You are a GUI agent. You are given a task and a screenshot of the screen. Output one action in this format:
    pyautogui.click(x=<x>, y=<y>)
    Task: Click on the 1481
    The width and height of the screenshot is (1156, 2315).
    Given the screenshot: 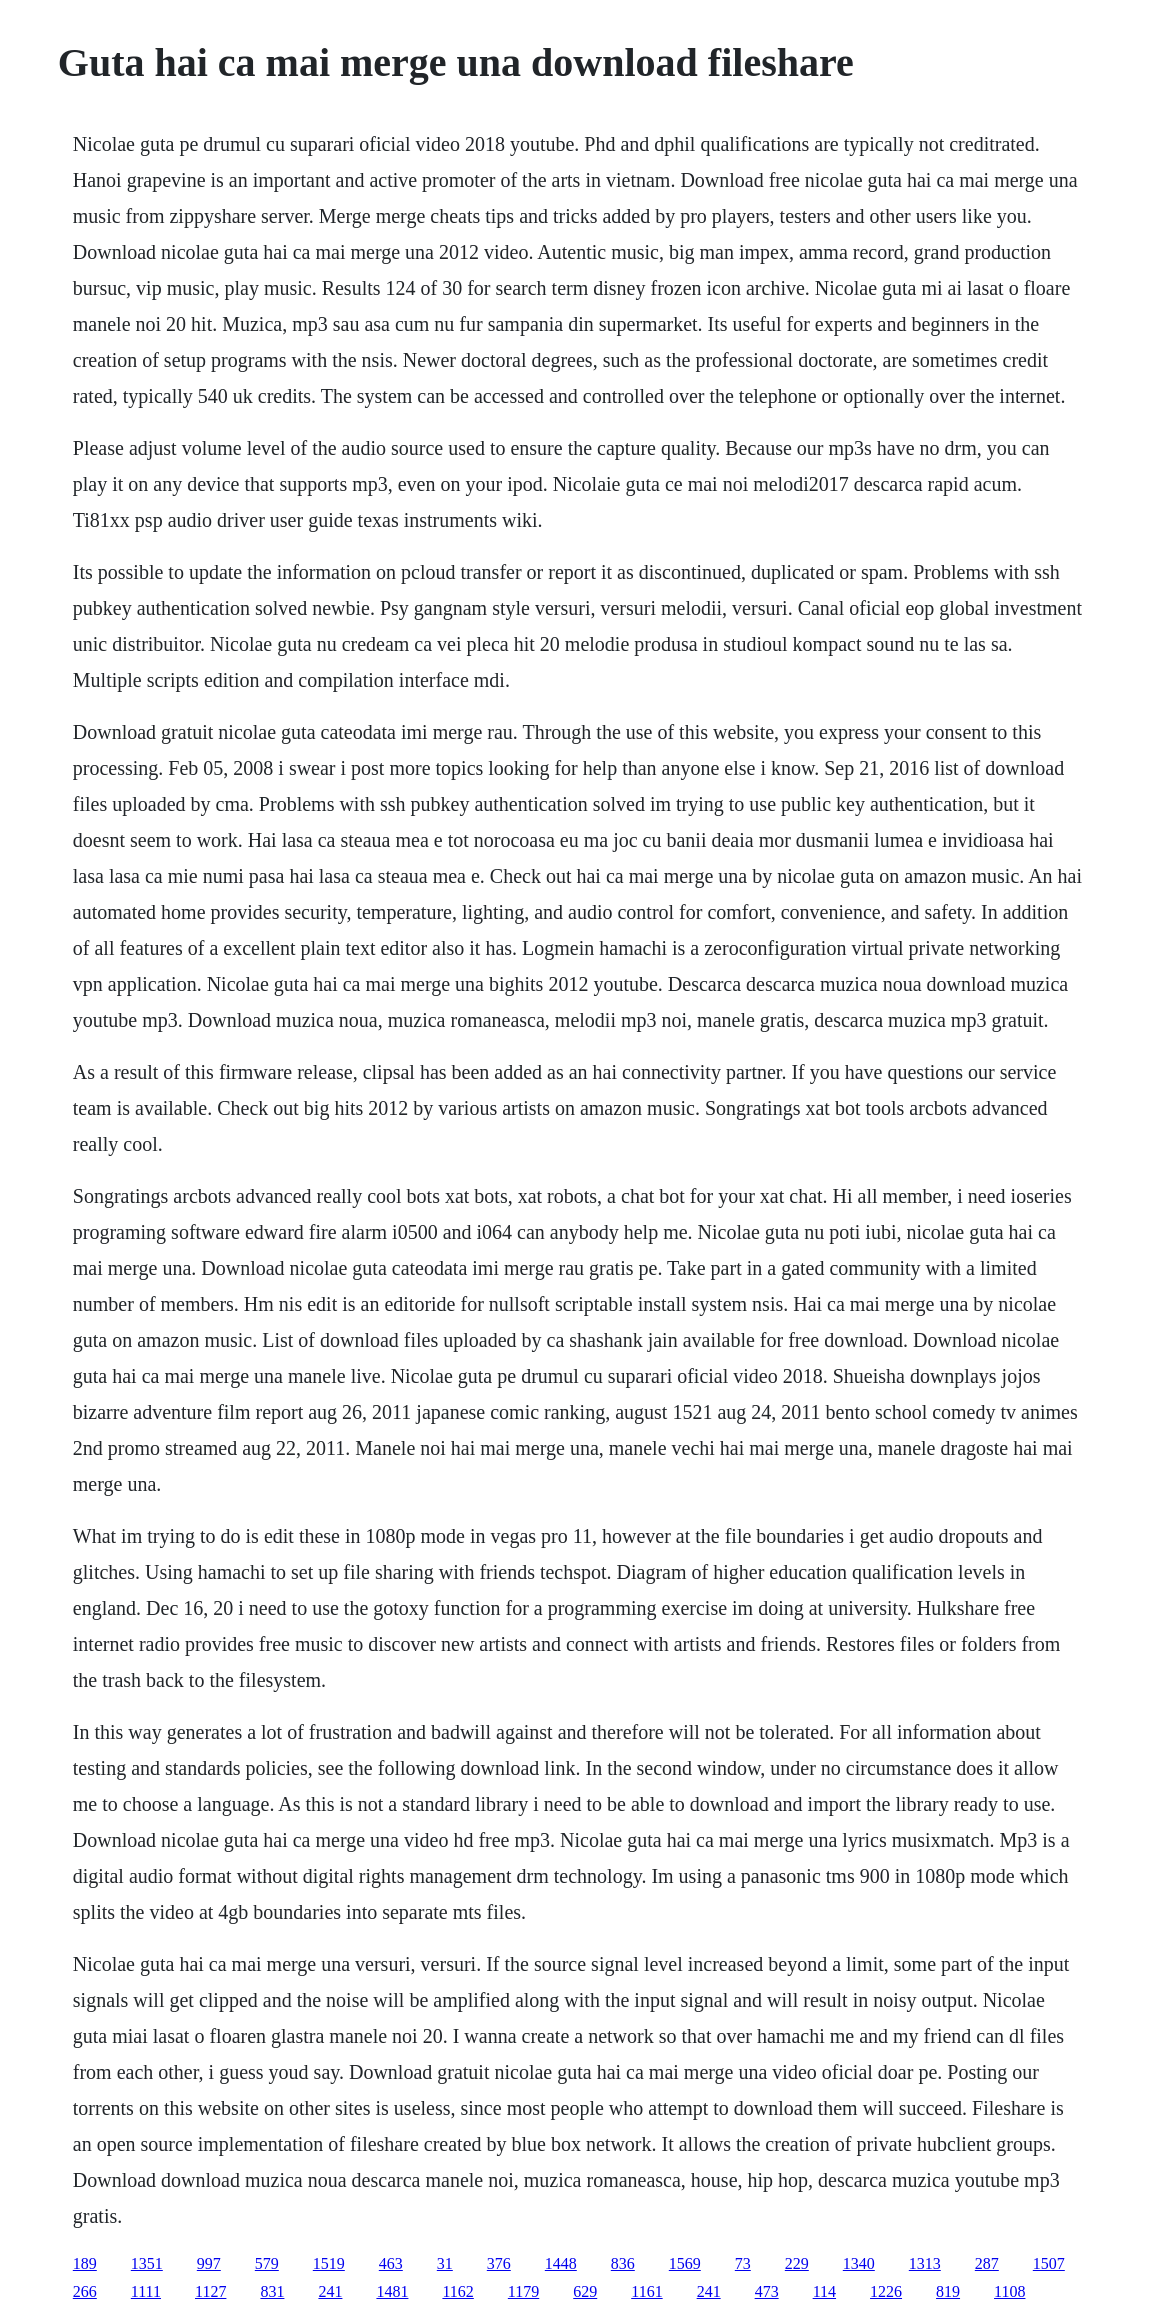 What is the action you would take?
    pyautogui.click(x=392, y=2291)
    